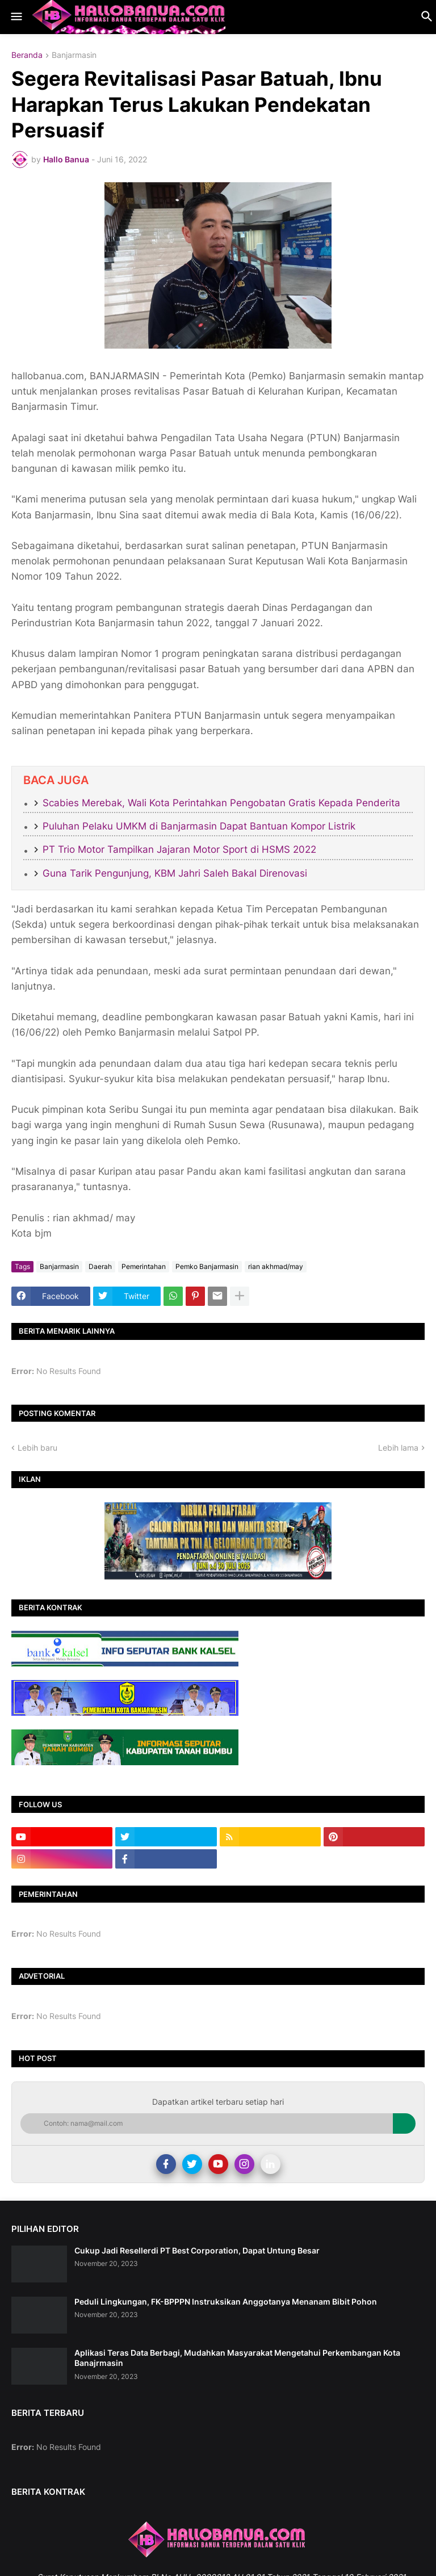 The width and height of the screenshot is (436, 2576). What do you see at coordinates (197, 2250) in the screenshot?
I see `Cukup Jadi Resellerdi PT Best Corporation, Dapat Untung Besar` at bounding box center [197, 2250].